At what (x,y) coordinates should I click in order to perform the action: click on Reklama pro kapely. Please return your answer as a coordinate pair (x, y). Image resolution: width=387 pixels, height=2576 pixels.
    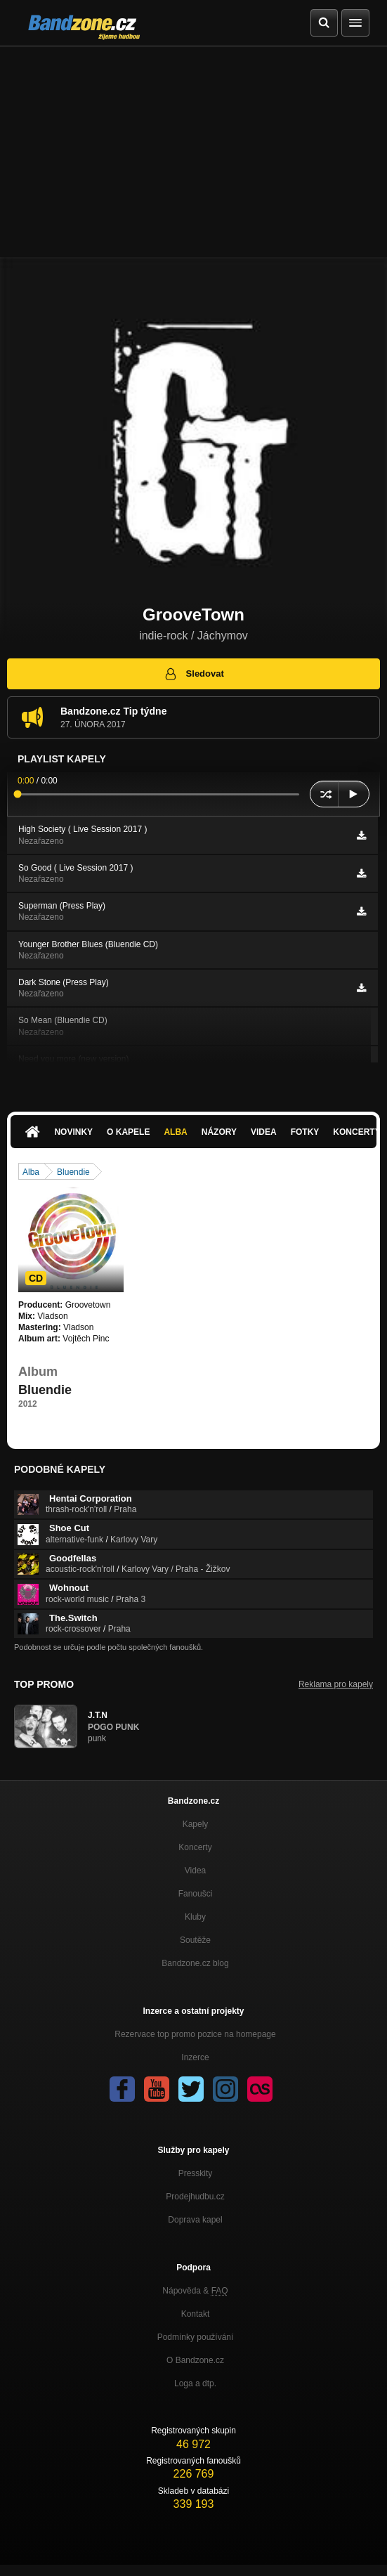
    Looking at the image, I should click on (336, 1684).